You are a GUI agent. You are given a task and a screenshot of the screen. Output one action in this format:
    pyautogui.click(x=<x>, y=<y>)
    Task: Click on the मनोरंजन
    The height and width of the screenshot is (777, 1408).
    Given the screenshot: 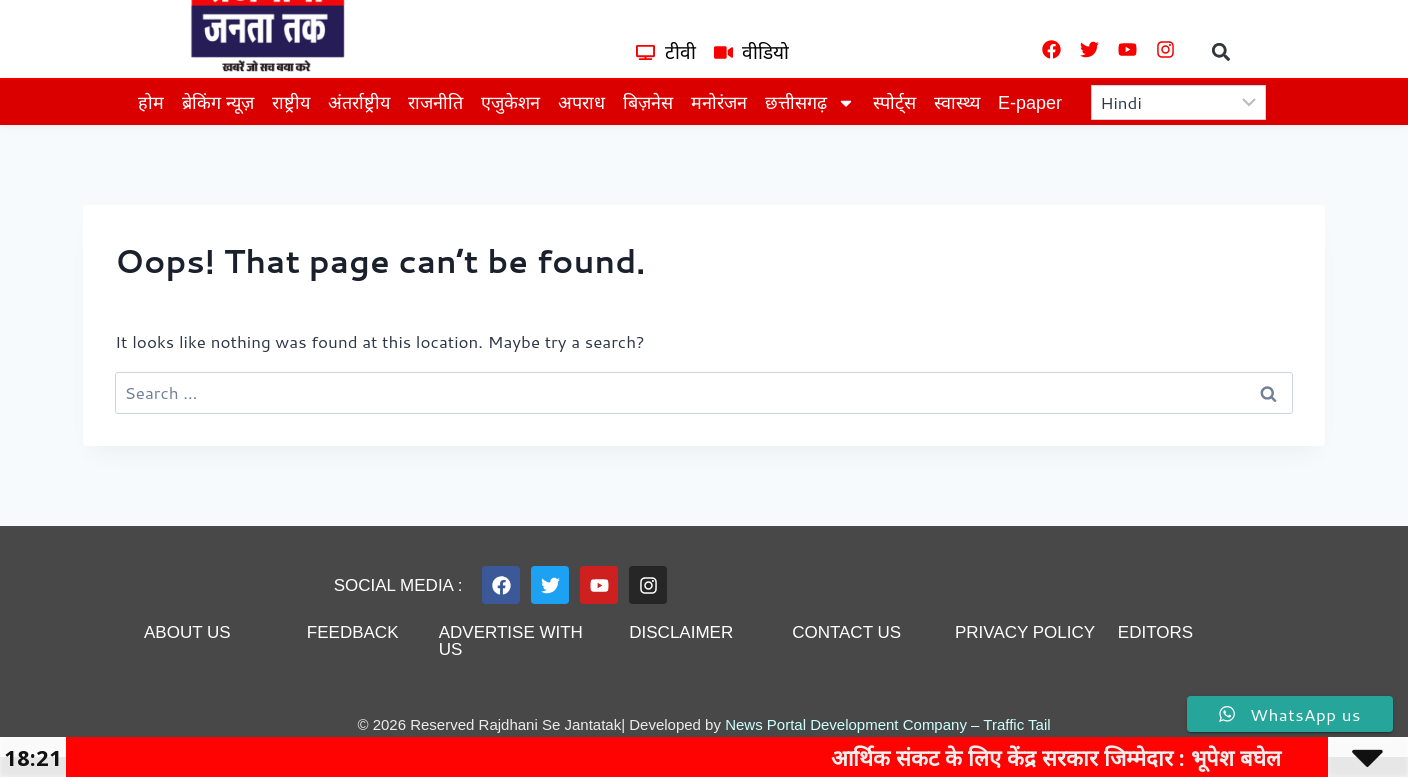 What is the action you would take?
    pyautogui.click(x=719, y=103)
    